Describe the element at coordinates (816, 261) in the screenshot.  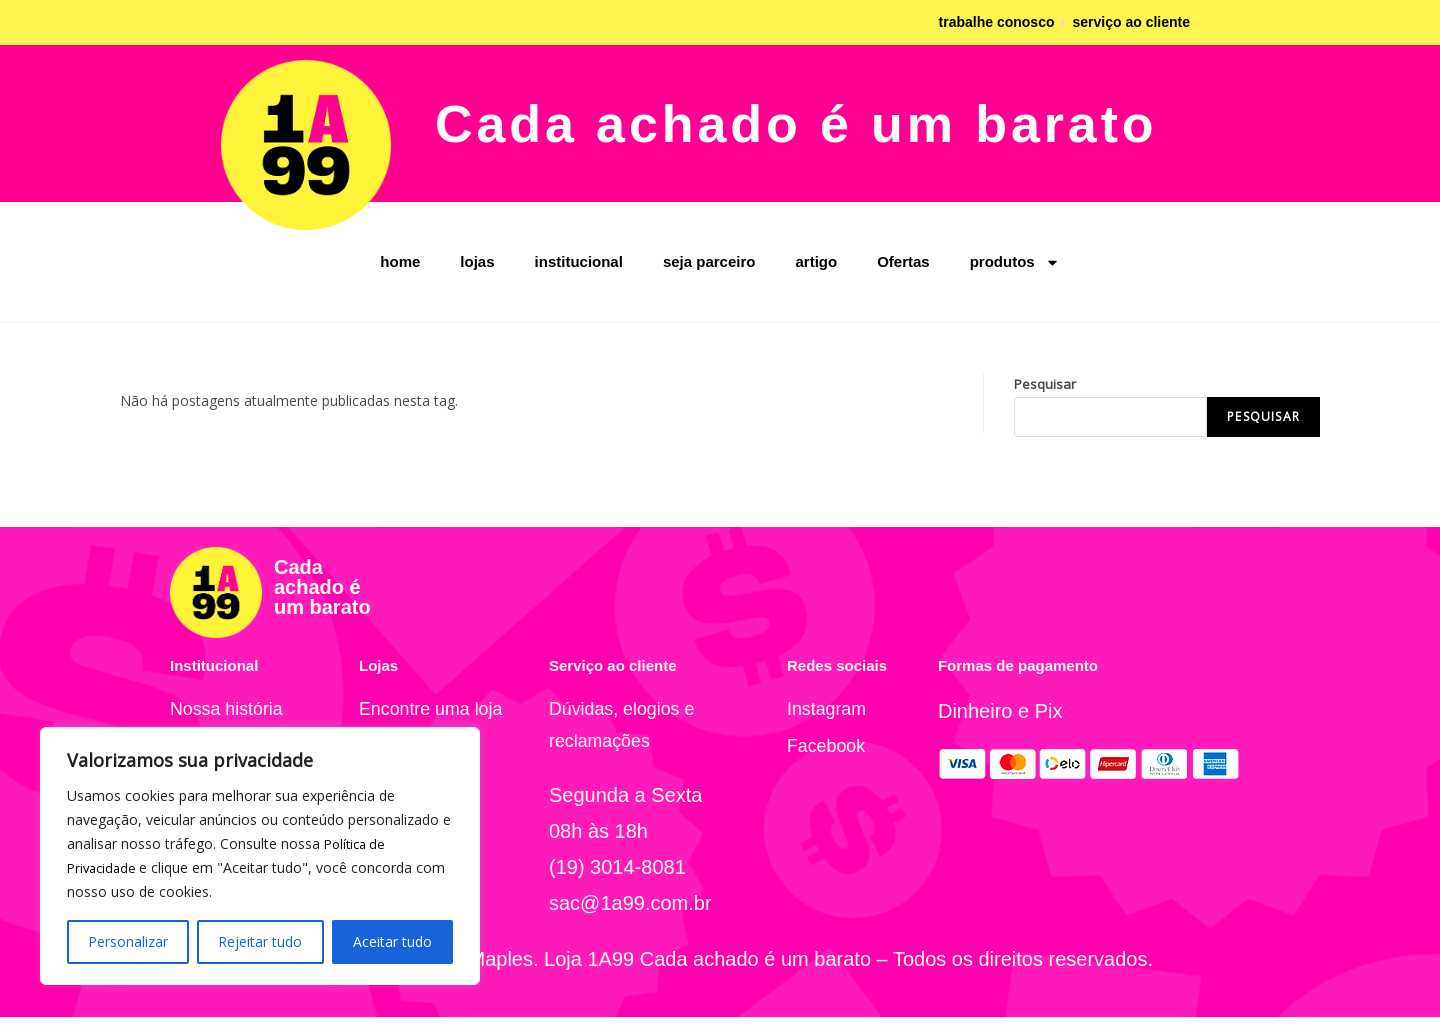
I see `artigo` at that location.